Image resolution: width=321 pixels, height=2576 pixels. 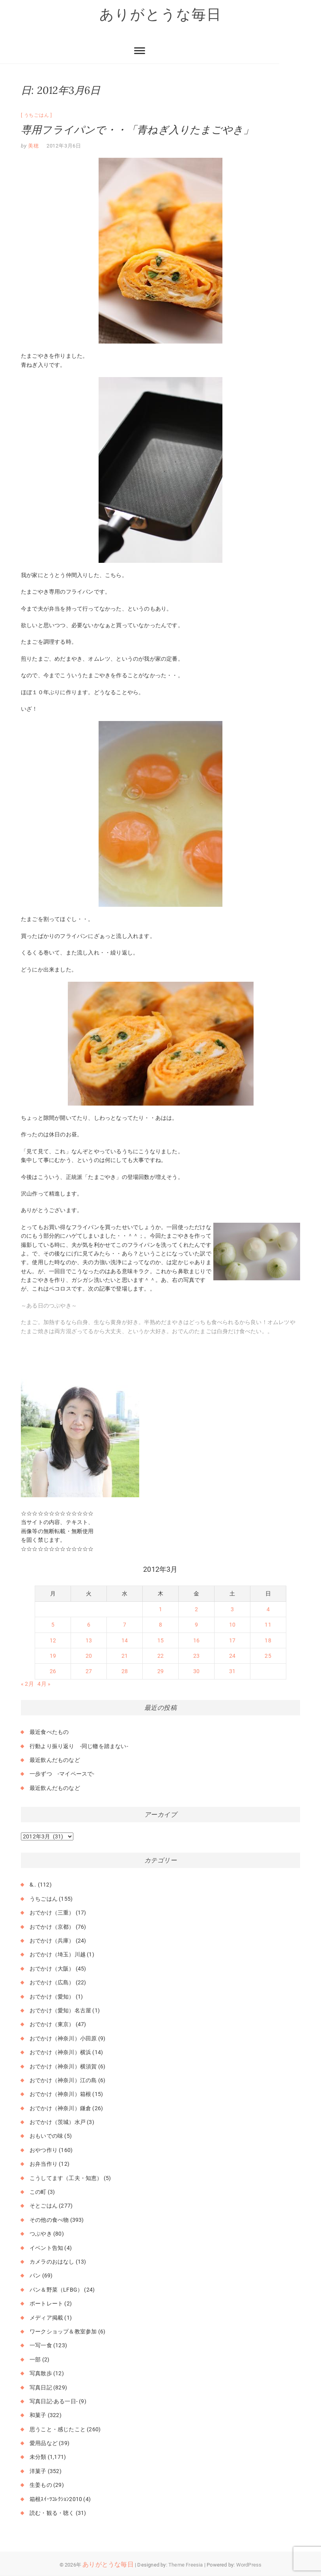 I want to click on メディア掲載, so click(x=46, y=2317).